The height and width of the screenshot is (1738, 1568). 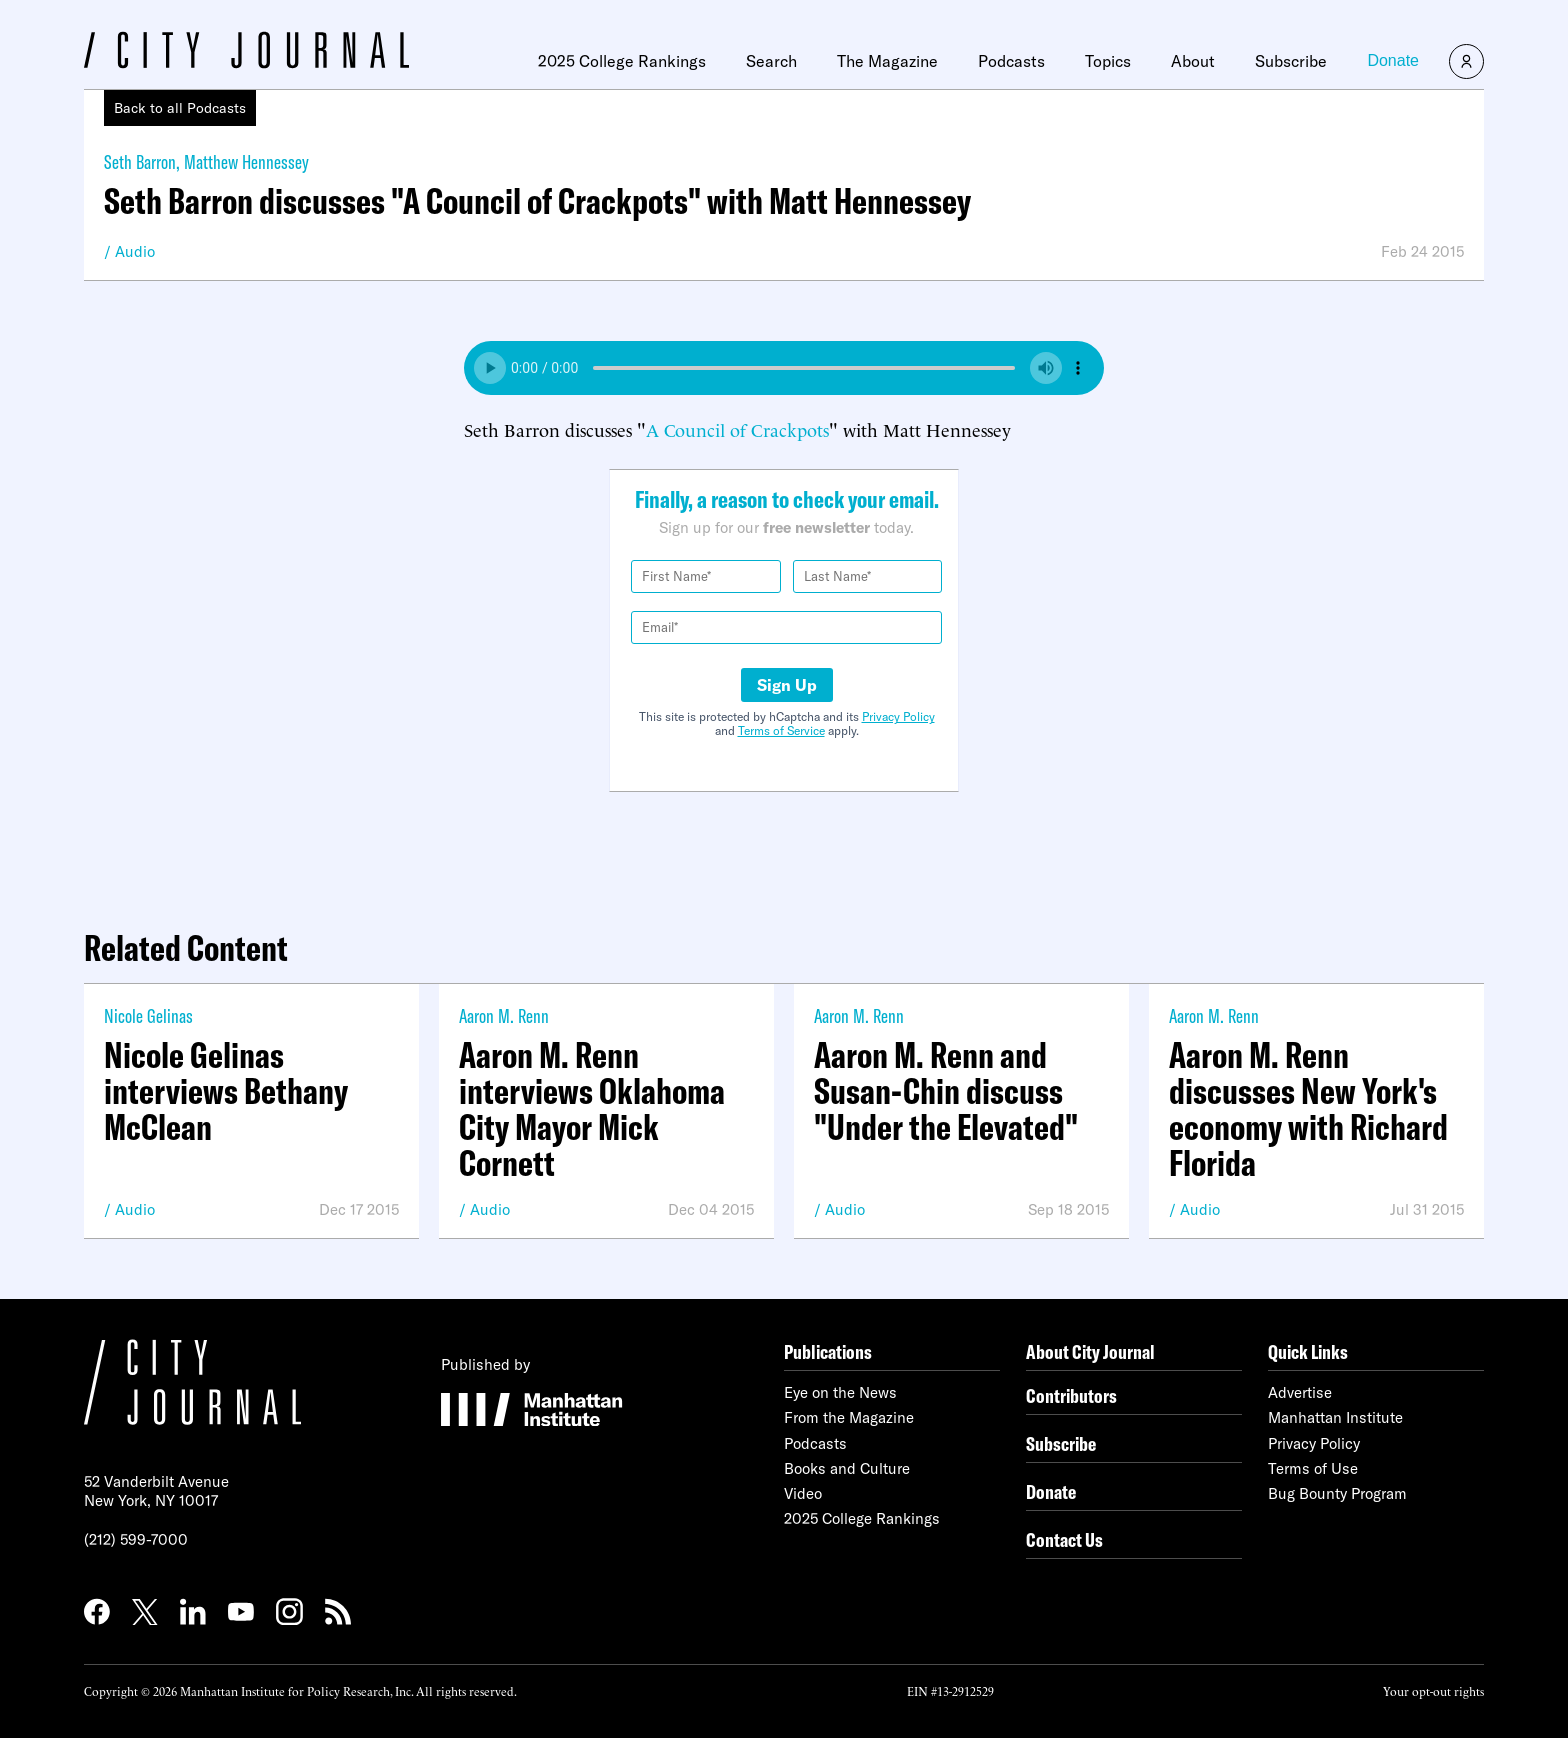 I want to click on Aaron M. Renn, so click(x=504, y=1015).